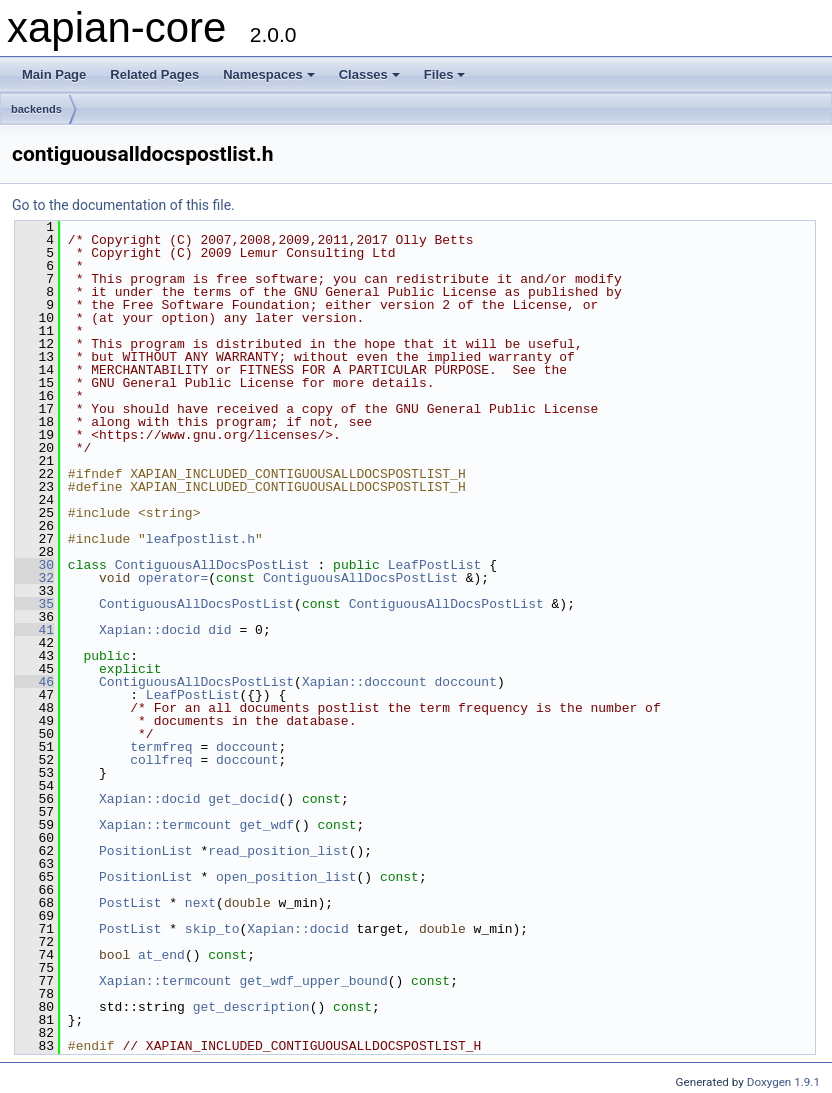  I want to click on leafpostlist.h, so click(200, 539).